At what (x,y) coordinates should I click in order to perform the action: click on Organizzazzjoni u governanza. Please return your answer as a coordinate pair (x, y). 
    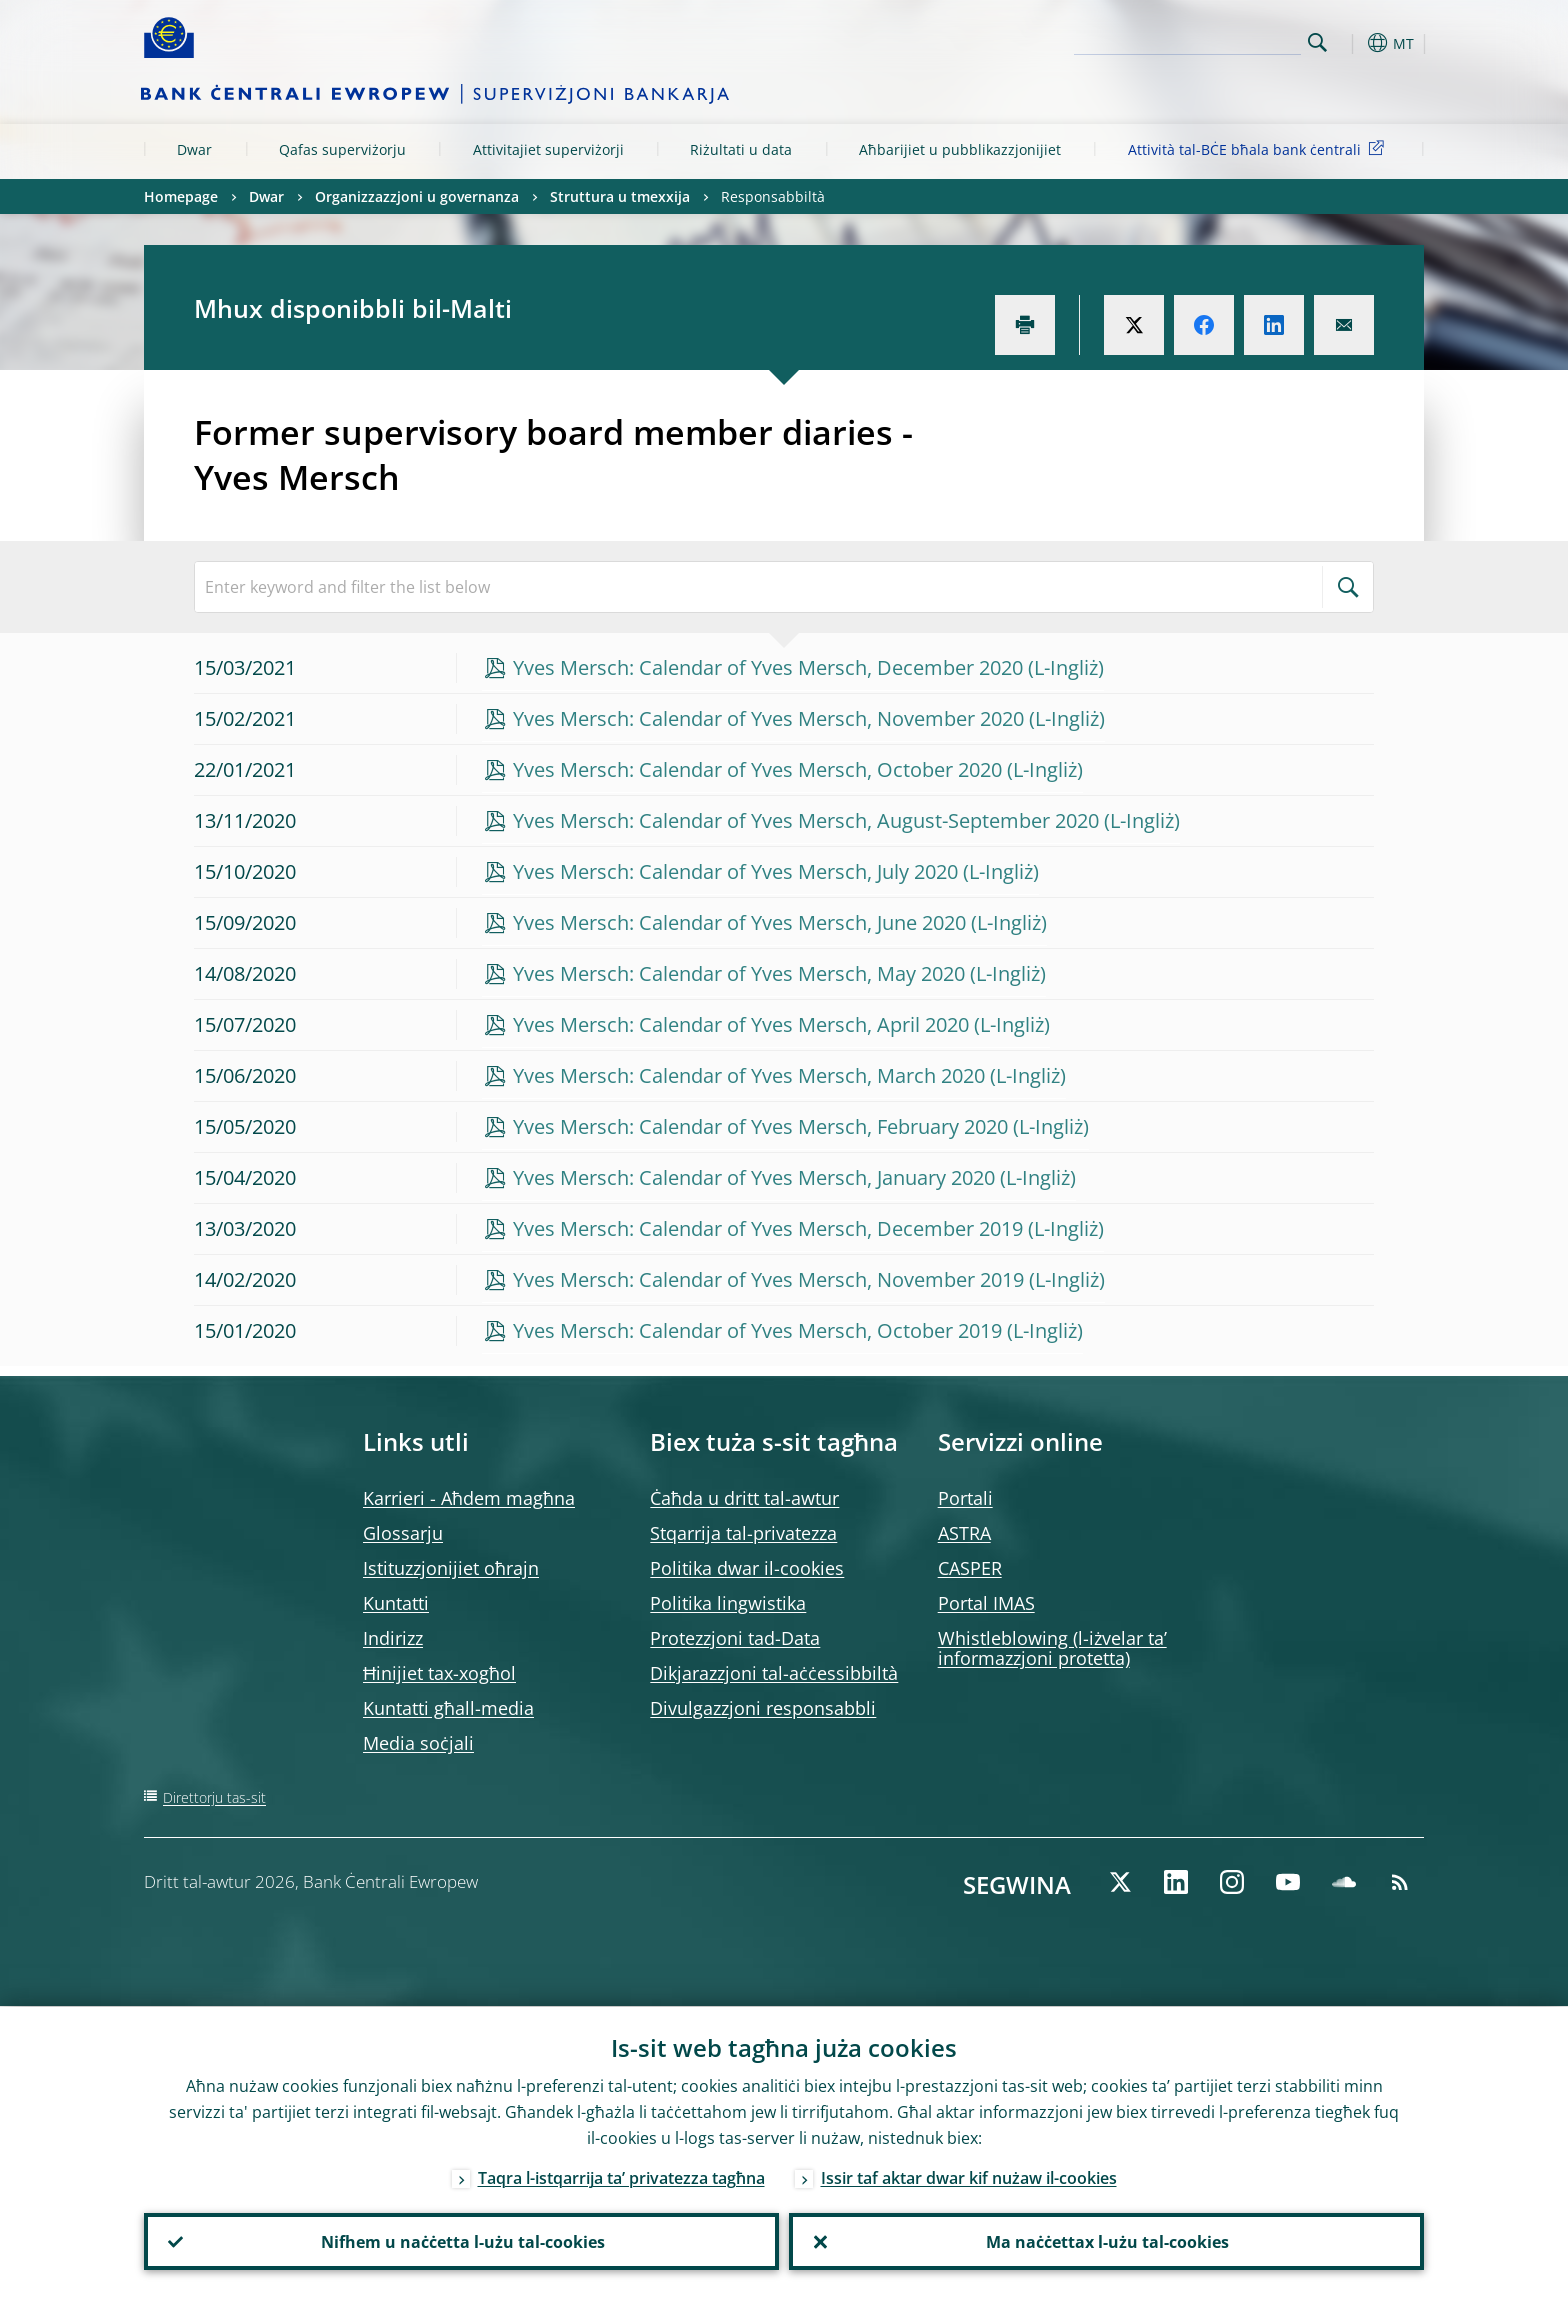
    Looking at the image, I should click on (417, 196).